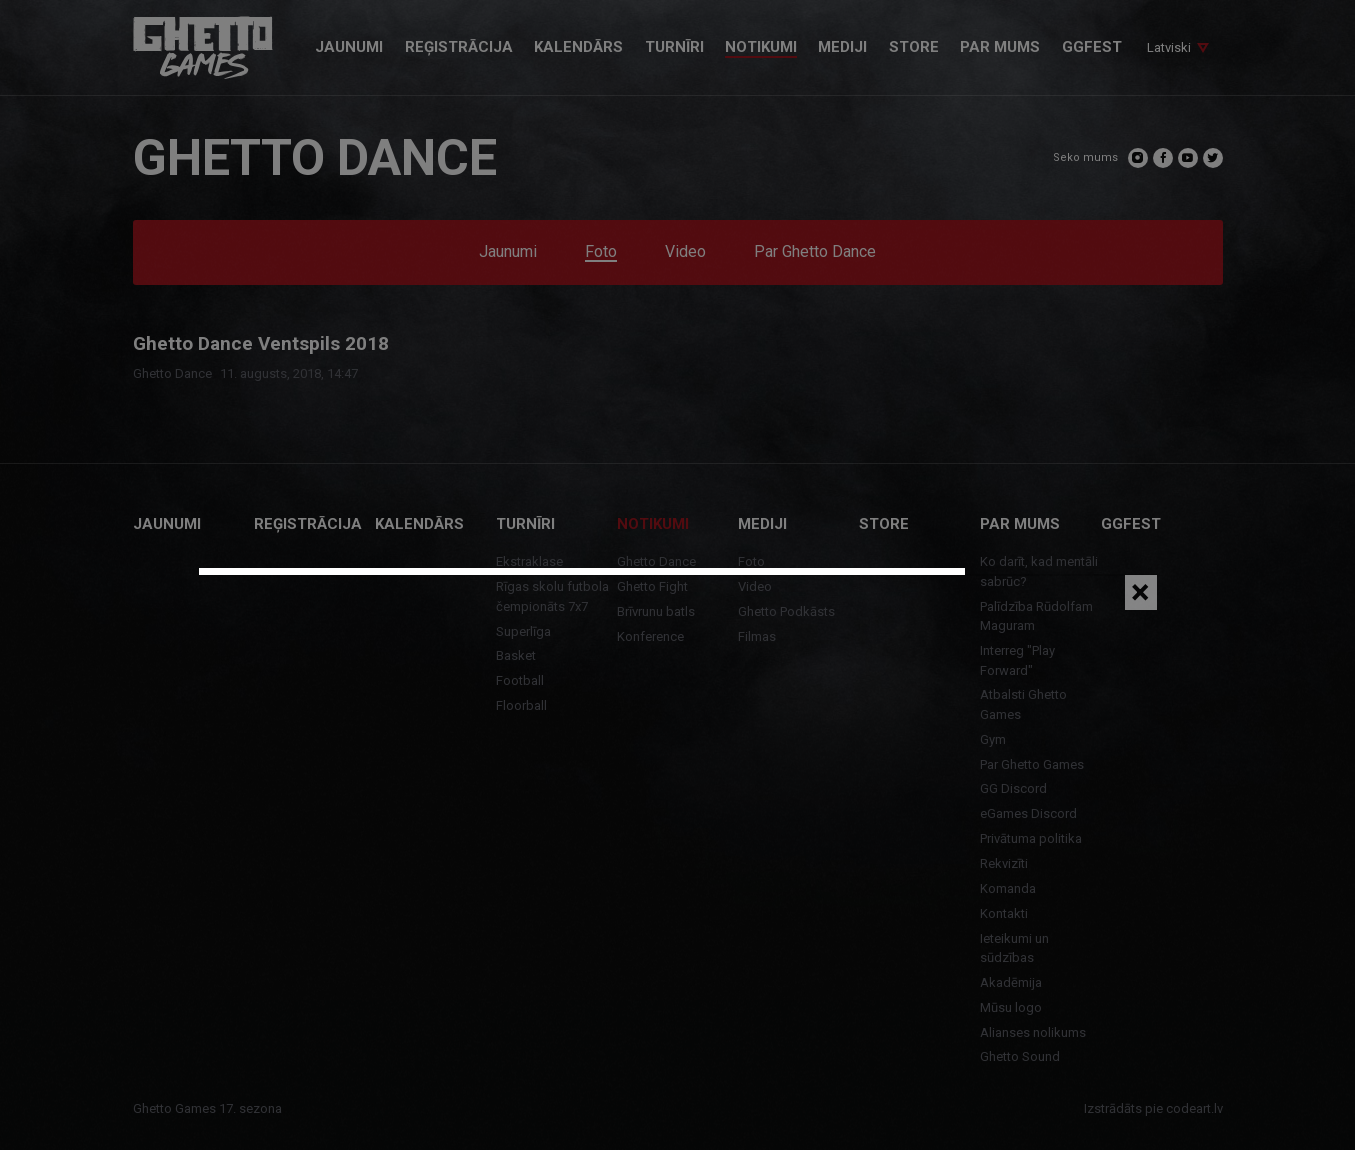 Image resolution: width=1355 pixels, height=1150 pixels. What do you see at coordinates (1141, 592) in the screenshot?
I see `[Close]` at bounding box center [1141, 592].